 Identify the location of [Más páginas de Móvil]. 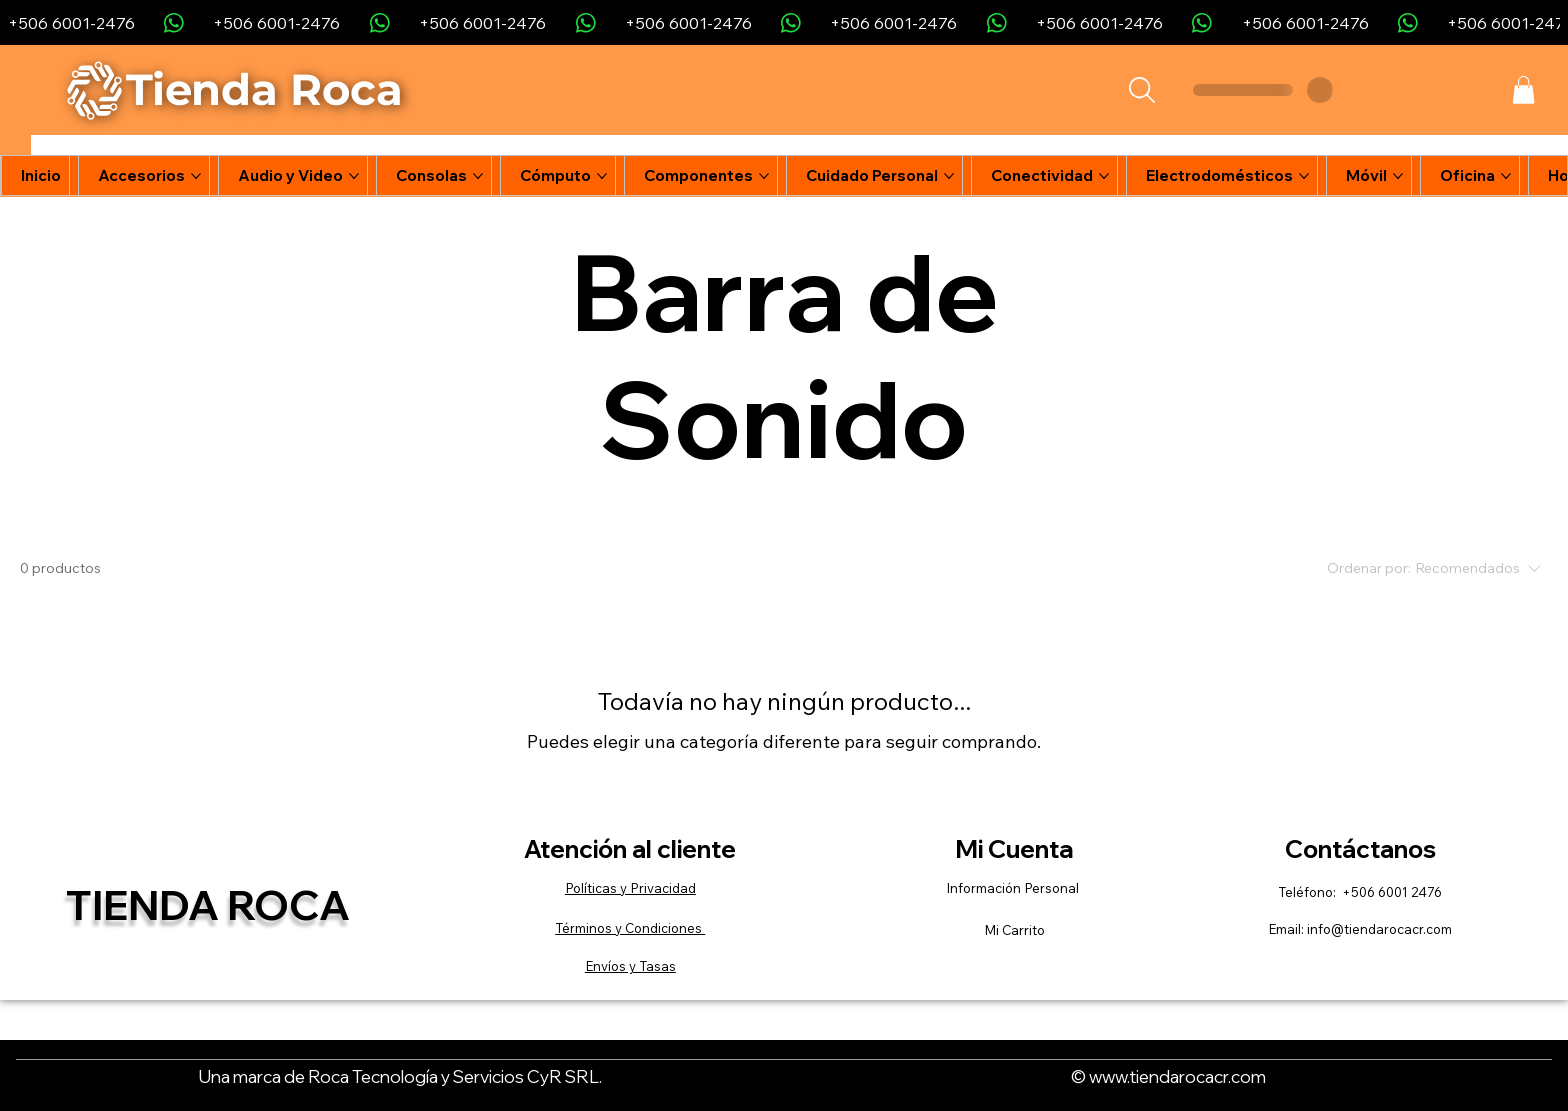
(1398, 176).